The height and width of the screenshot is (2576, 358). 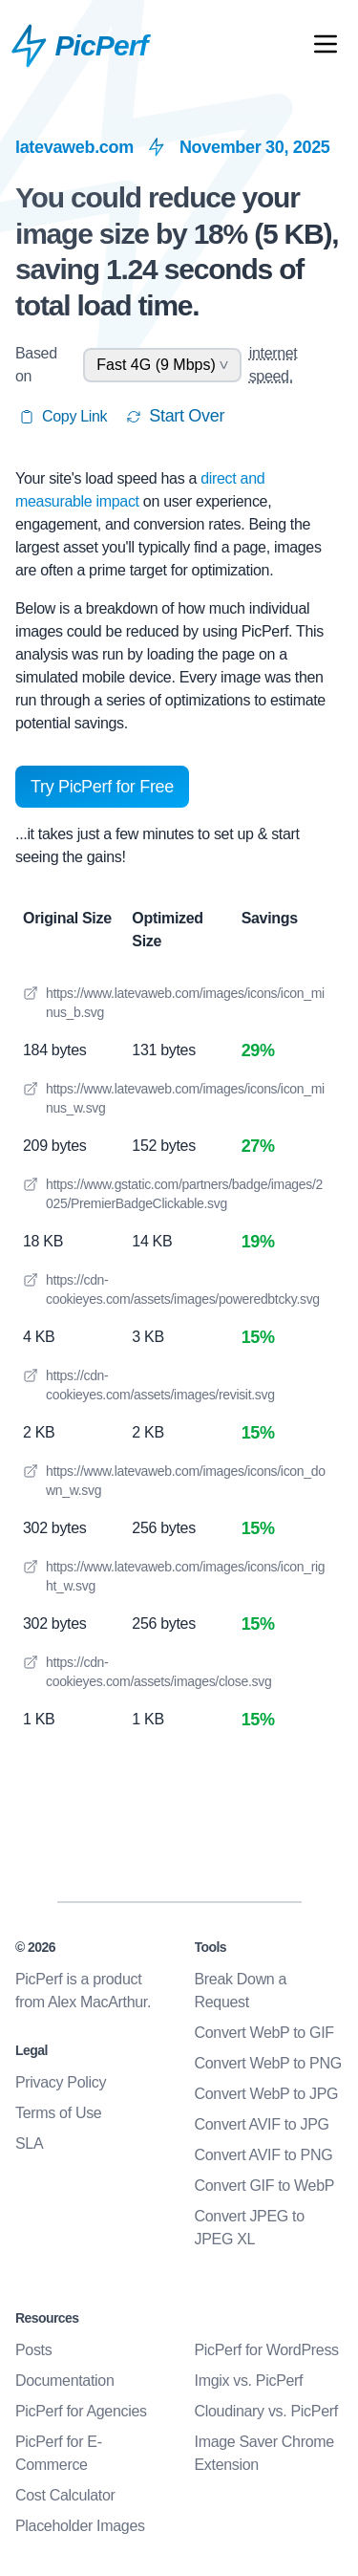 What do you see at coordinates (267, 2094) in the screenshot?
I see `Convert WebP to JPG` at bounding box center [267, 2094].